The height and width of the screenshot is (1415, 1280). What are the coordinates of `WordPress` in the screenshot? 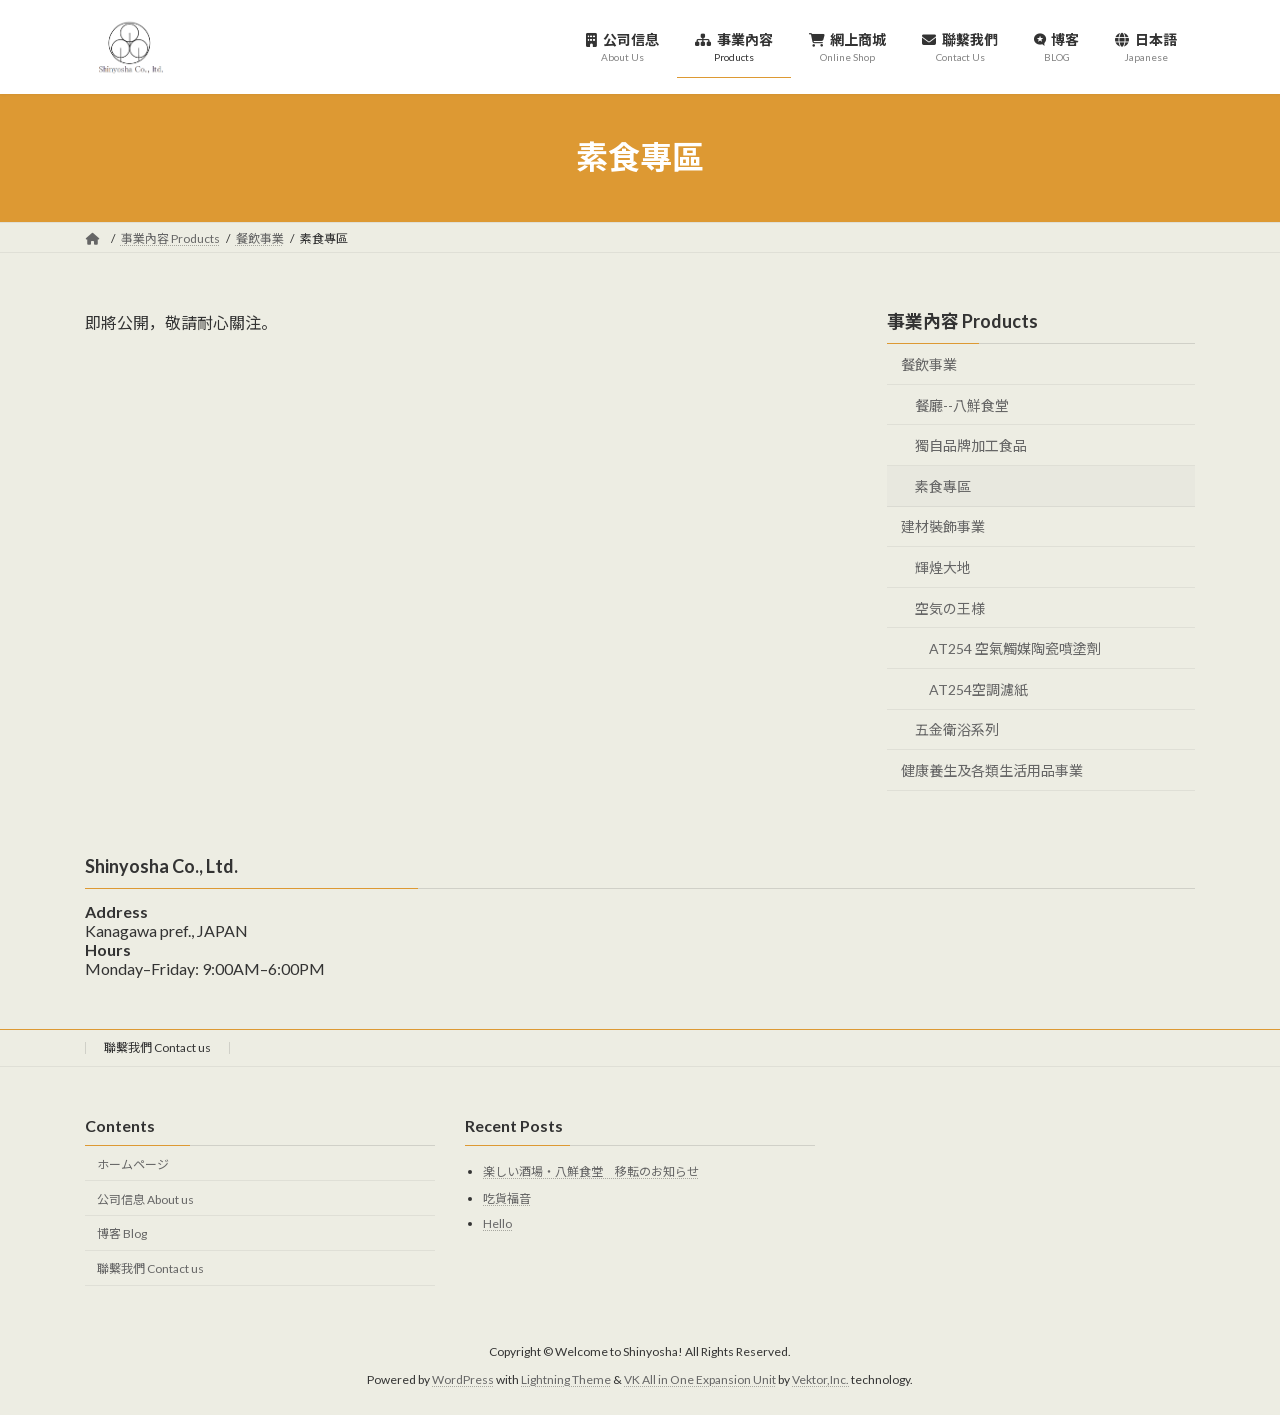 It's located at (463, 1379).